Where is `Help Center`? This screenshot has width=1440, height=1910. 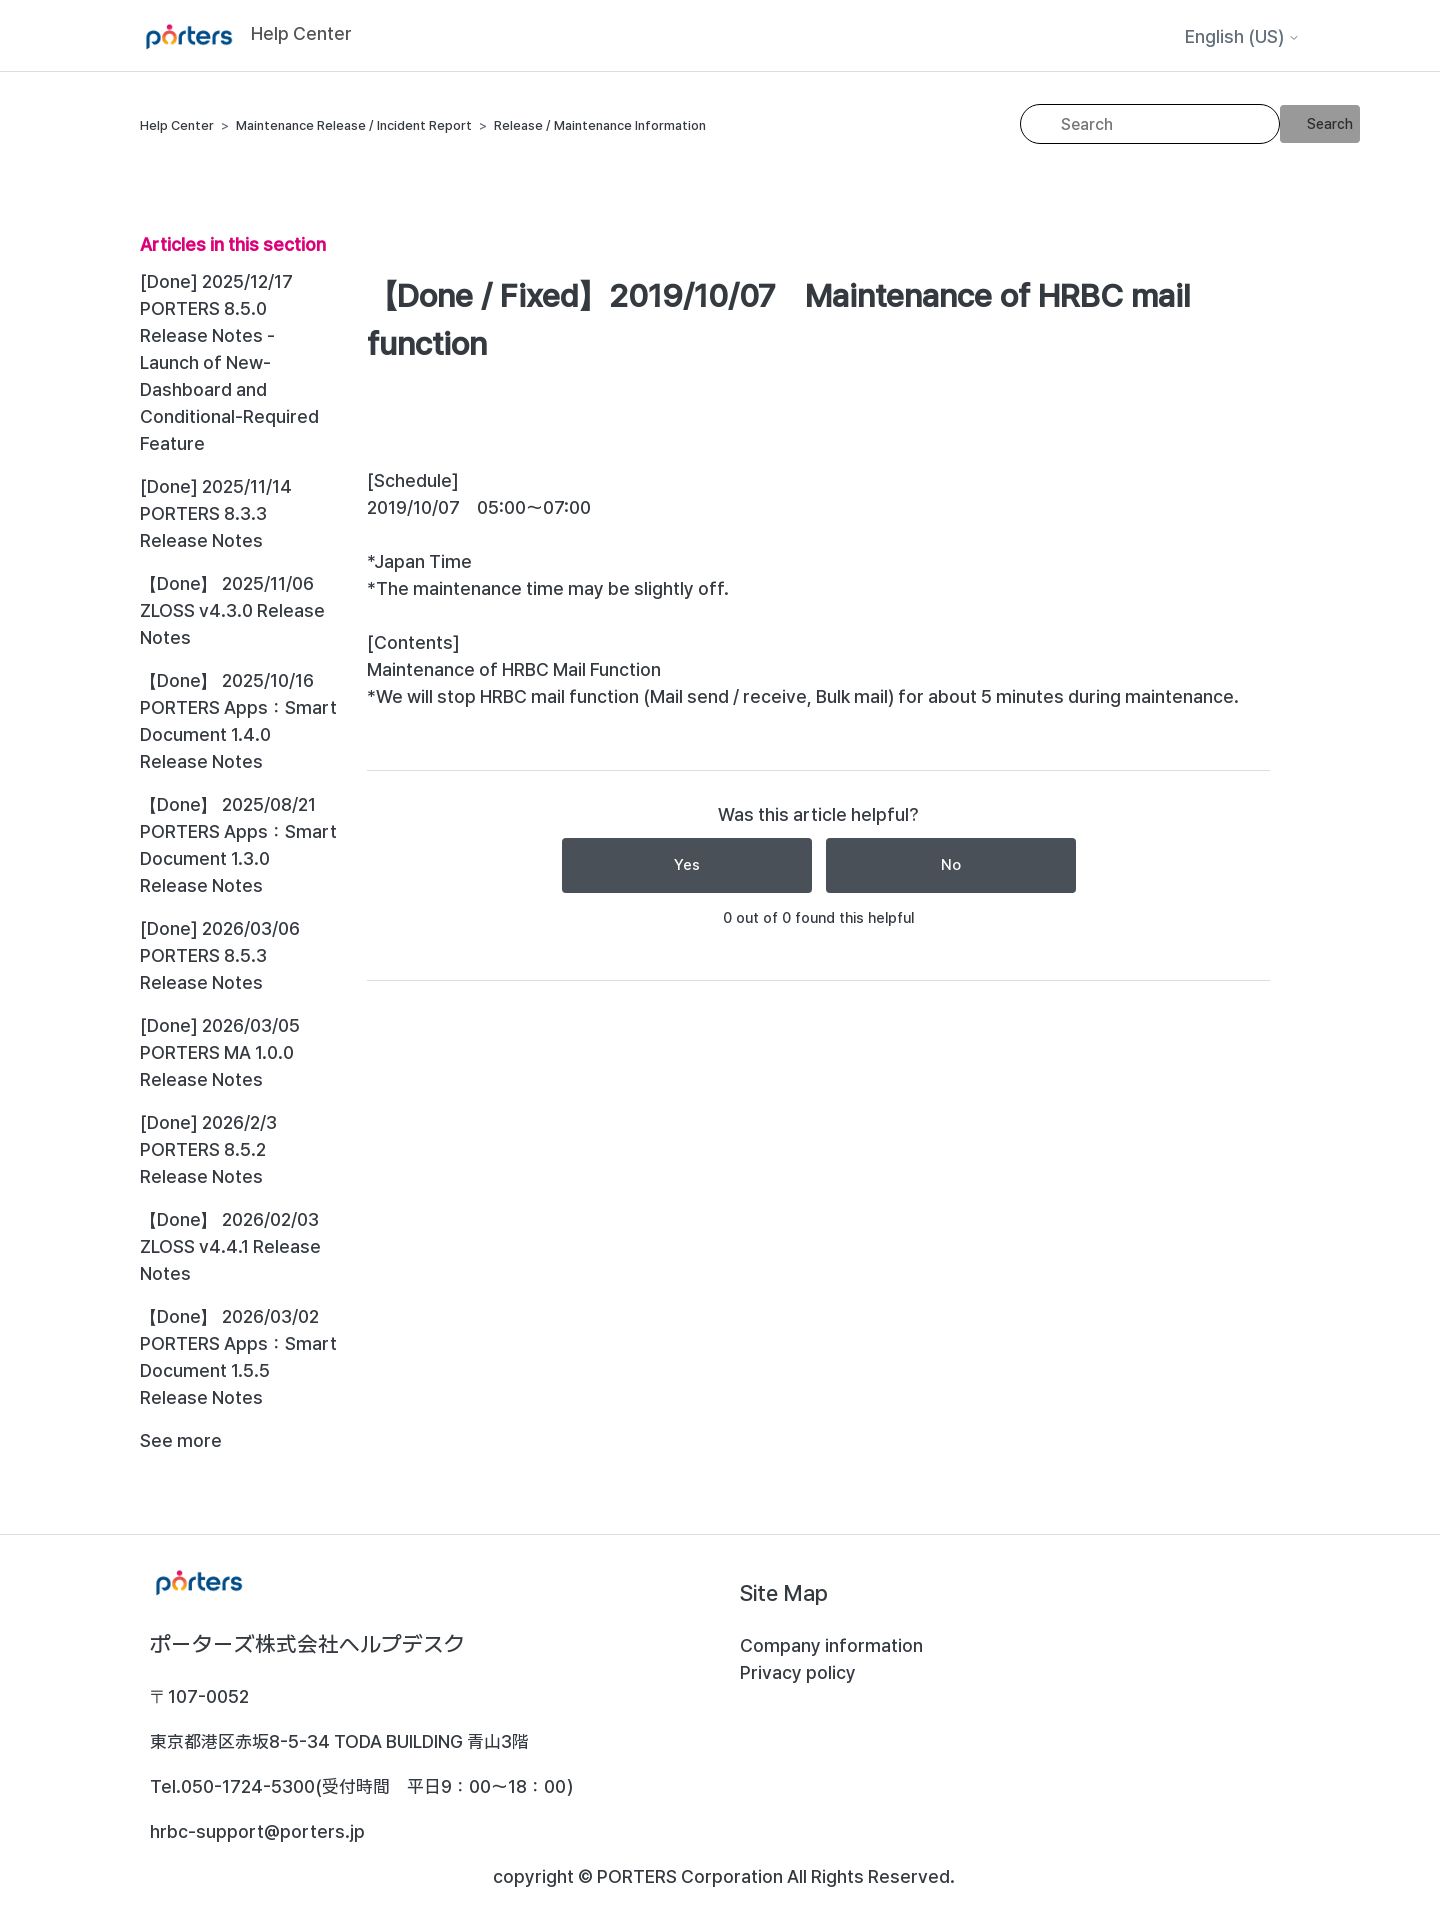 Help Center is located at coordinates (177, 125).